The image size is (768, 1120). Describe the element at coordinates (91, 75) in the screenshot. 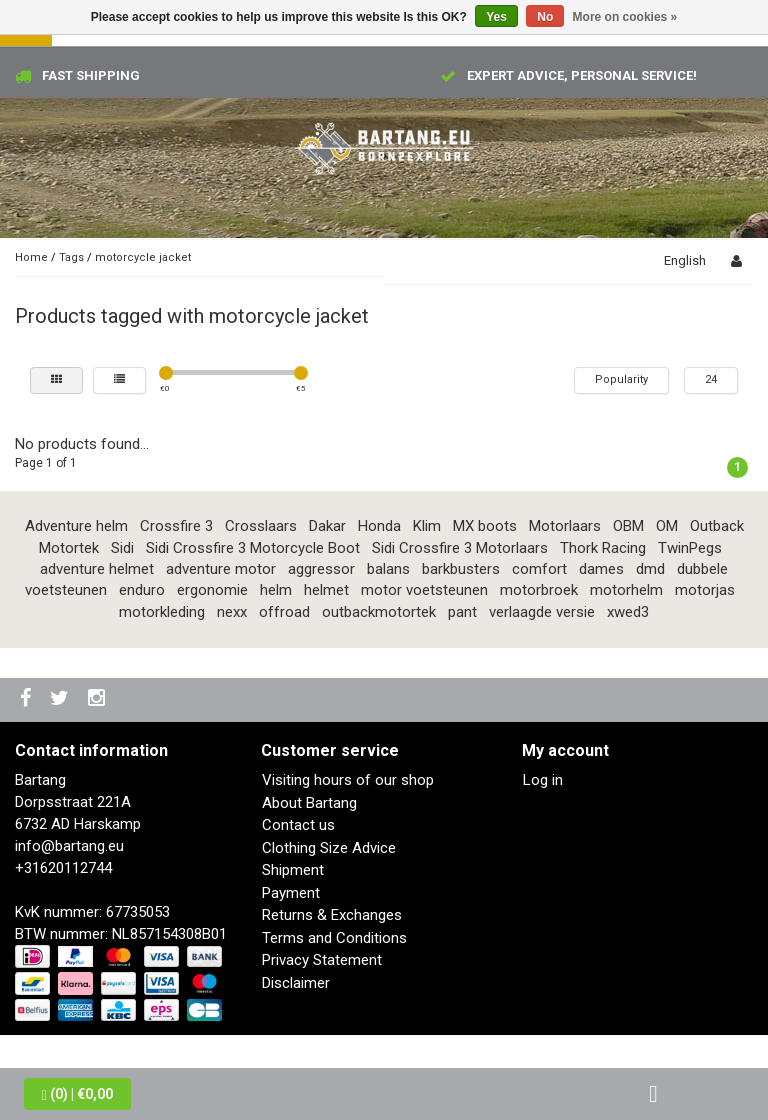

I see `Fast shipping` at that location.